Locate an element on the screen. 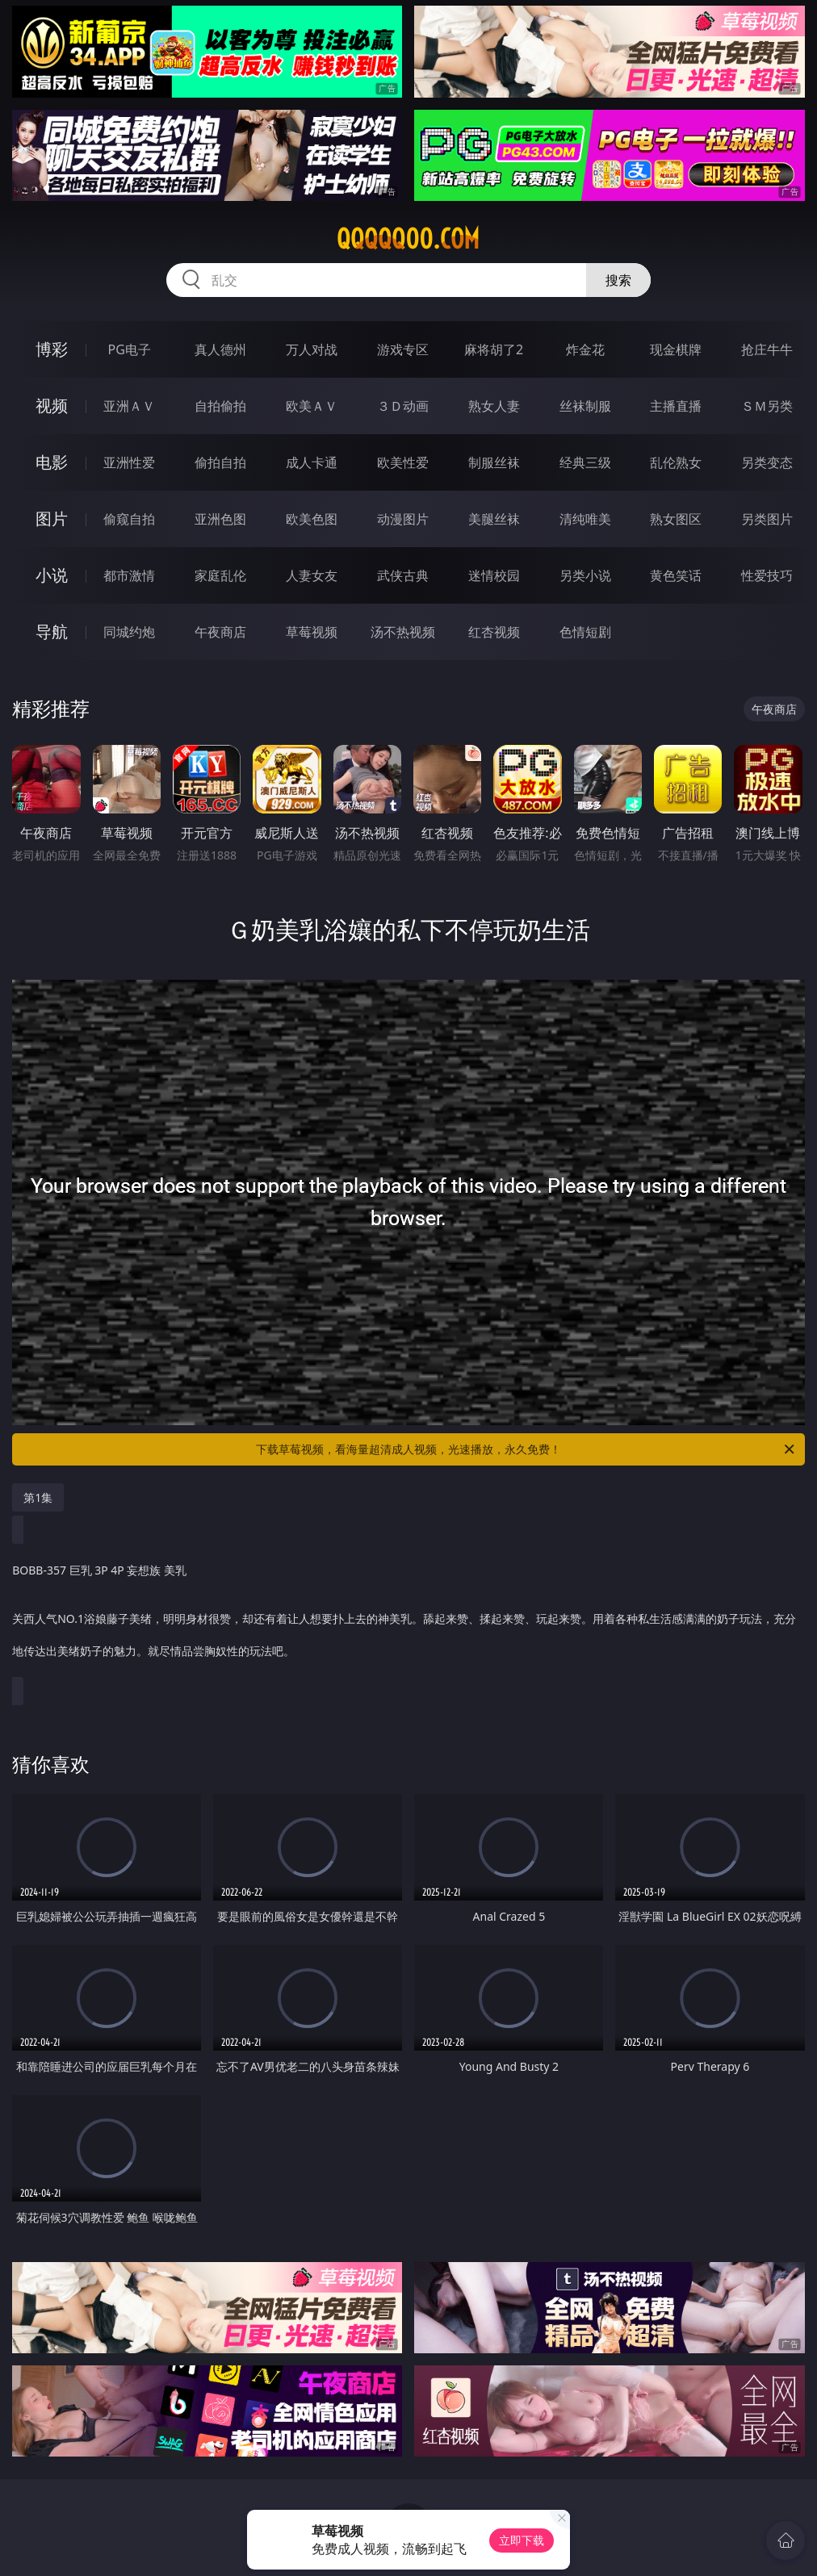 The width and height of the screenshot is (817, 2576). 人妻女友 is located at coordinates (311, 575).